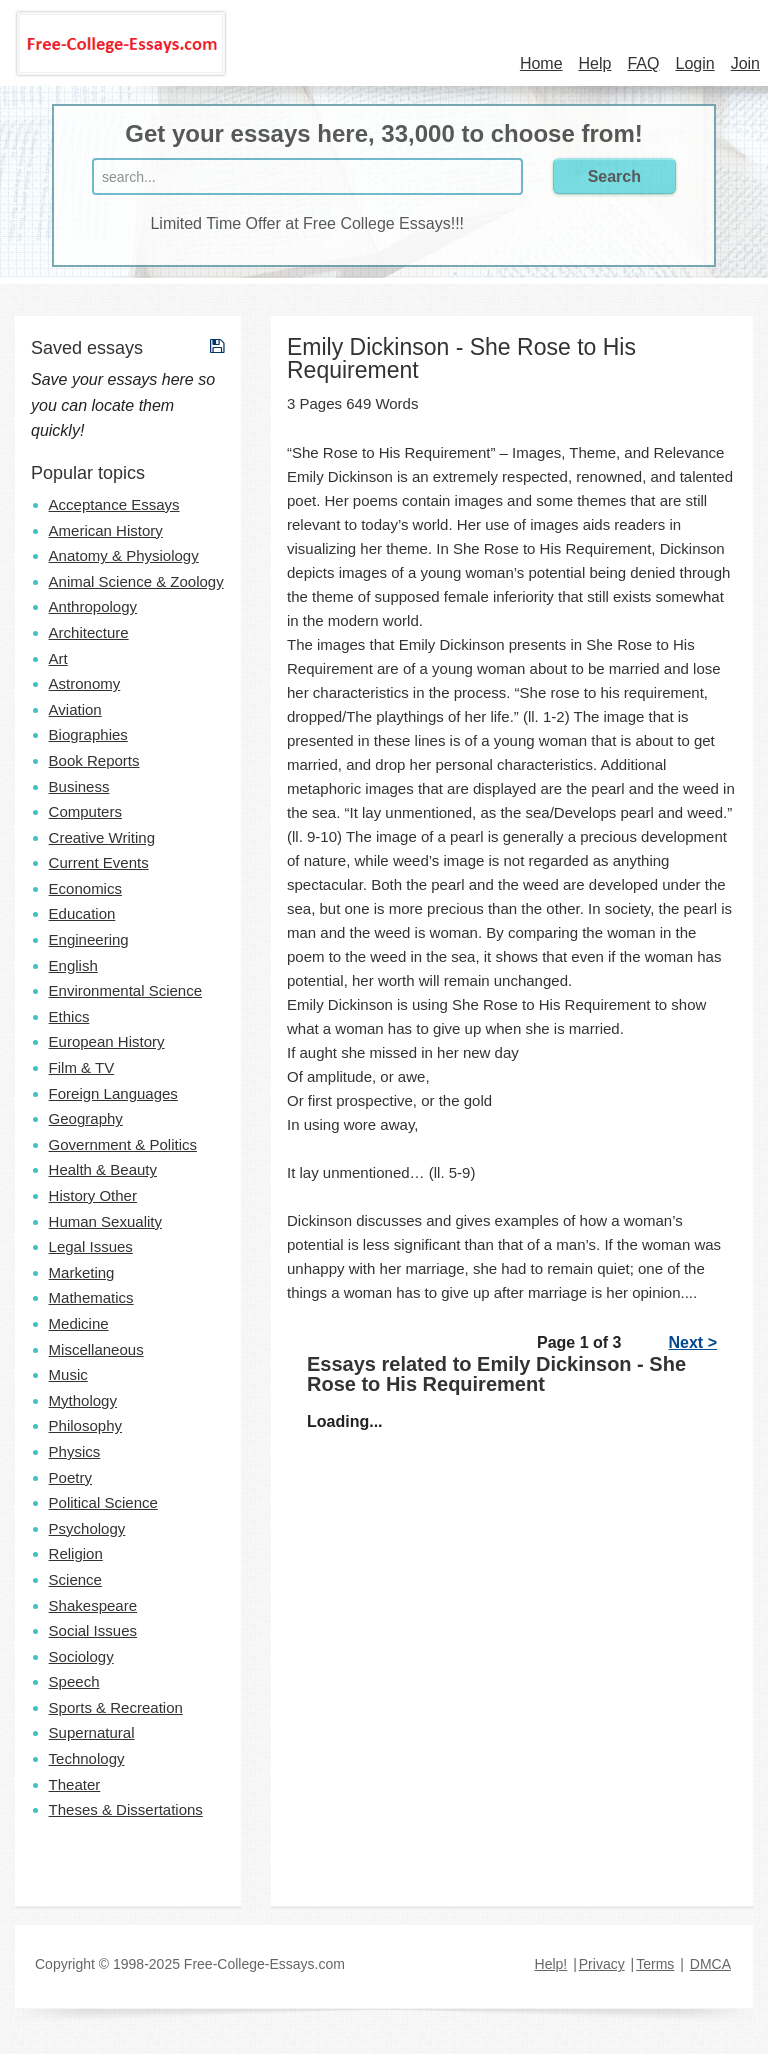  I want to click on Theses & Dissertations, so click(126, 1809).